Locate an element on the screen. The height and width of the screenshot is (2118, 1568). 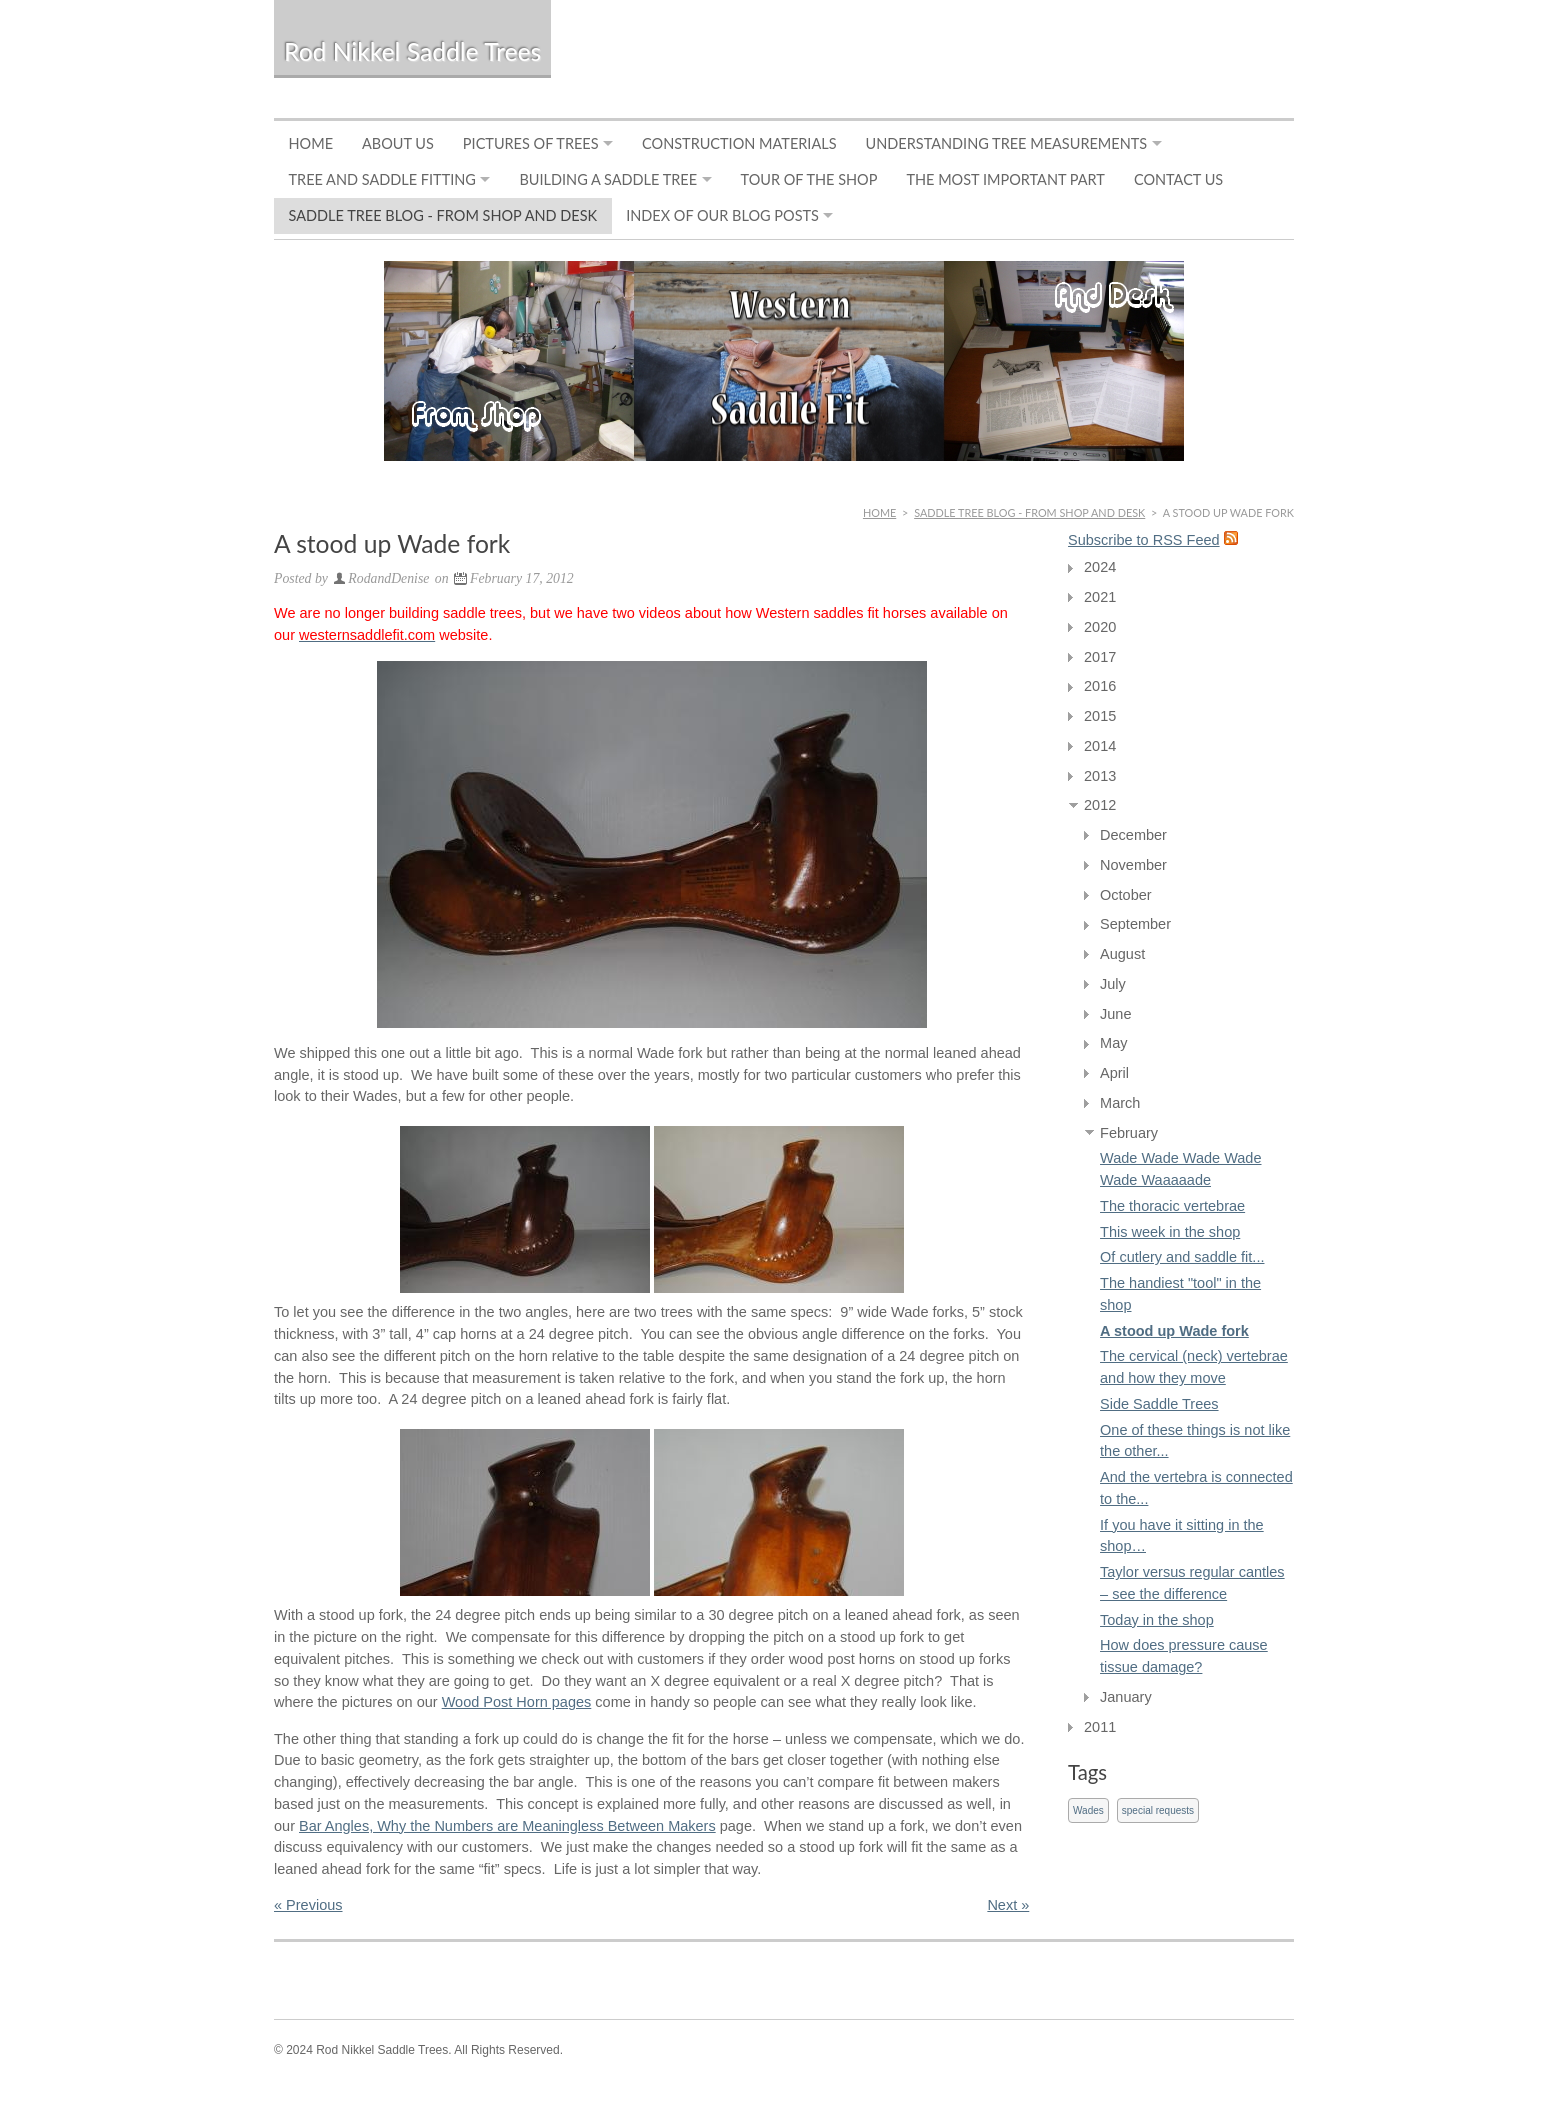
Understanding Tree Measurements is located at coordinates (1007, 143).